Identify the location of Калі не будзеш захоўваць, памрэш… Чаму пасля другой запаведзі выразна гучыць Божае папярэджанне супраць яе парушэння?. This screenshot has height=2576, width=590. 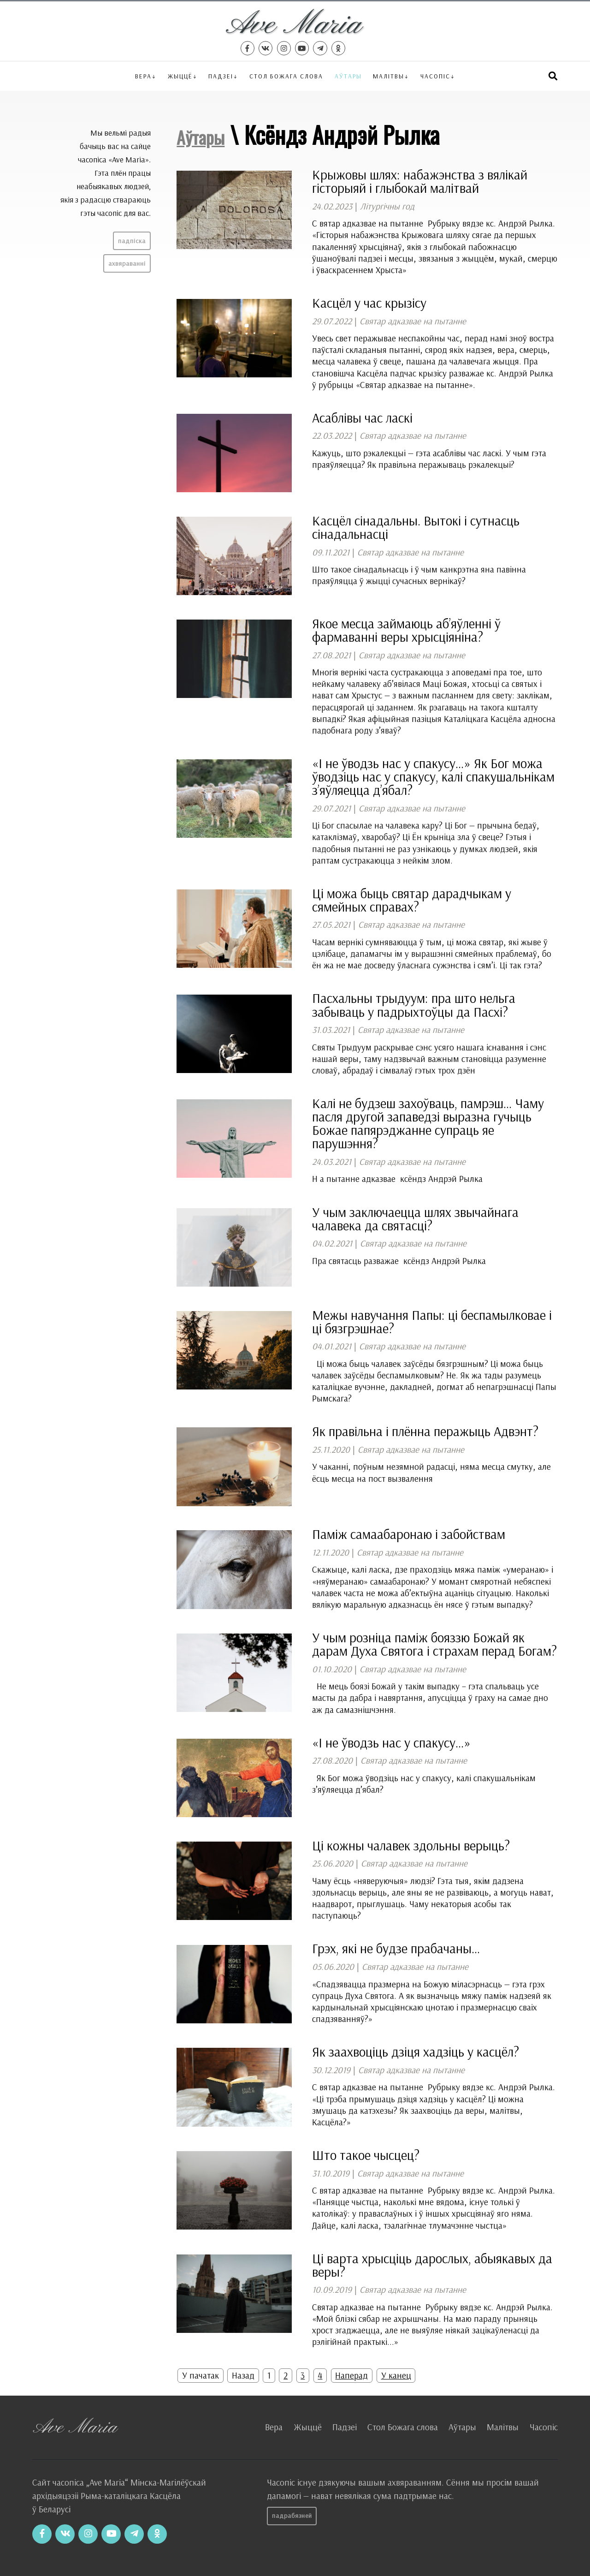
(428, 1123).